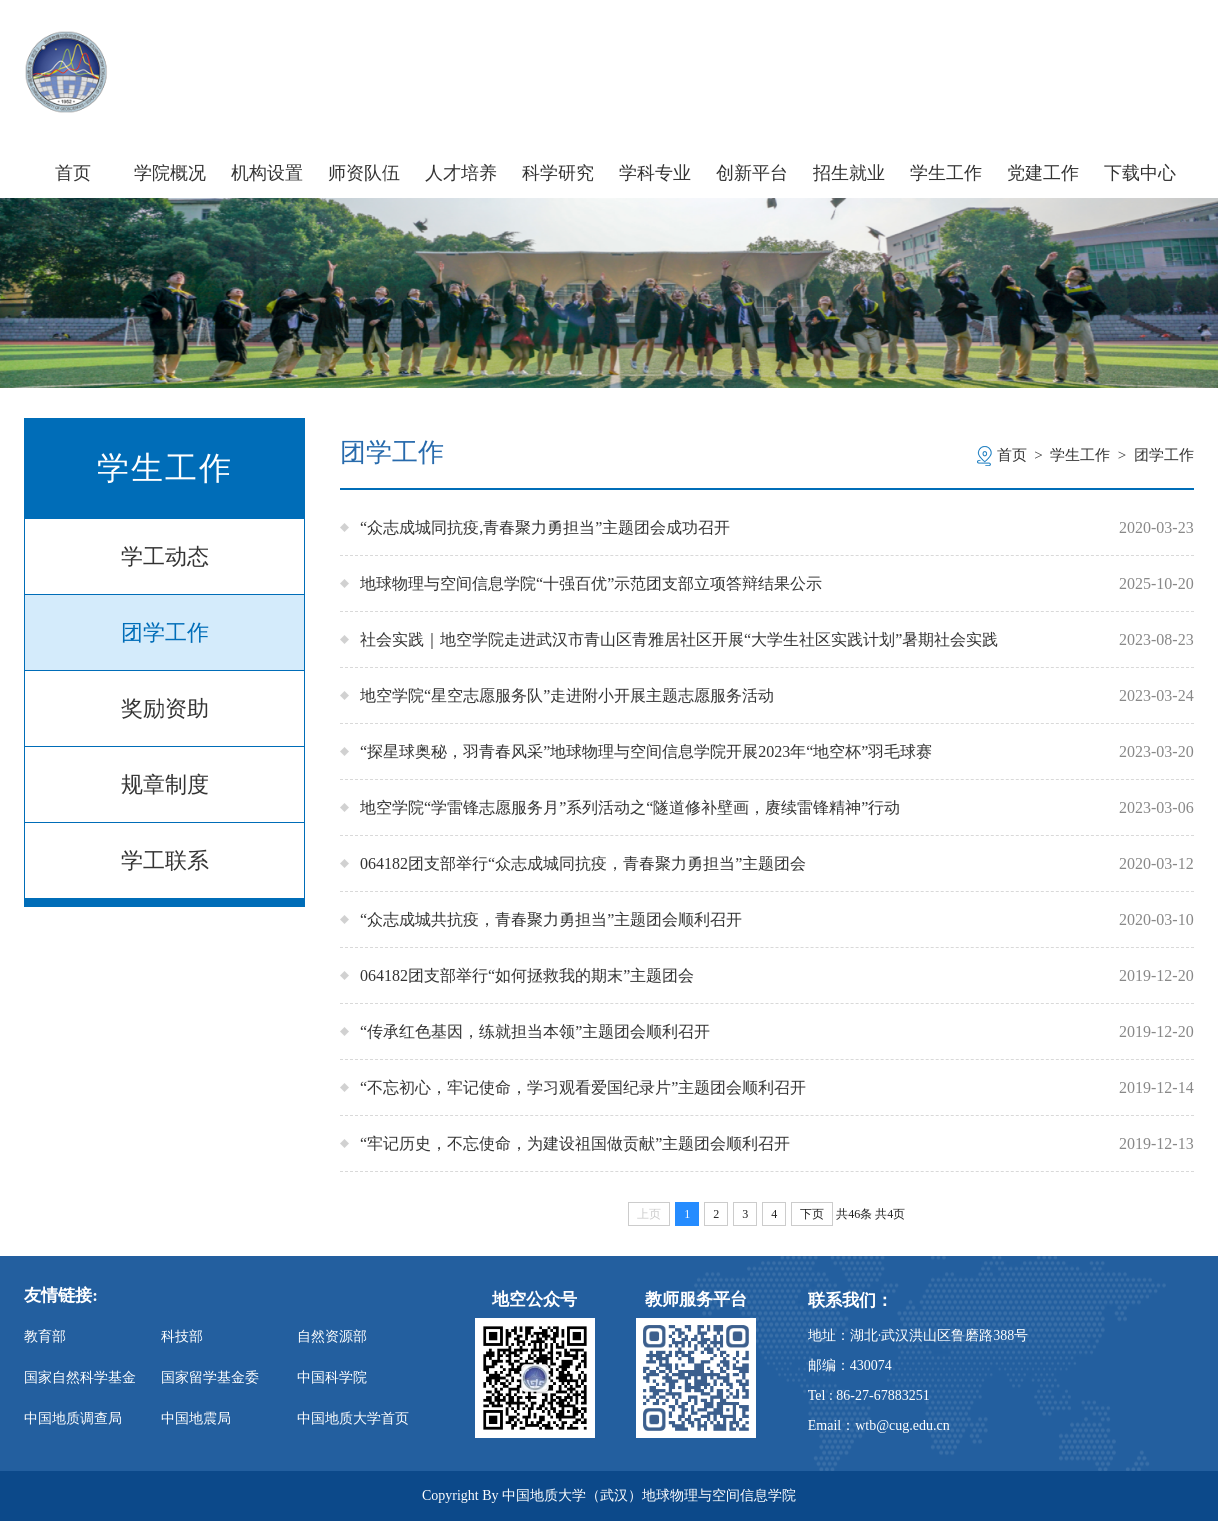 The image size is (1218, 1521). What do you see at coordinates (332, 1377) in the screenshot?
I see `中国科学院` at bounding box center [332, 1377].